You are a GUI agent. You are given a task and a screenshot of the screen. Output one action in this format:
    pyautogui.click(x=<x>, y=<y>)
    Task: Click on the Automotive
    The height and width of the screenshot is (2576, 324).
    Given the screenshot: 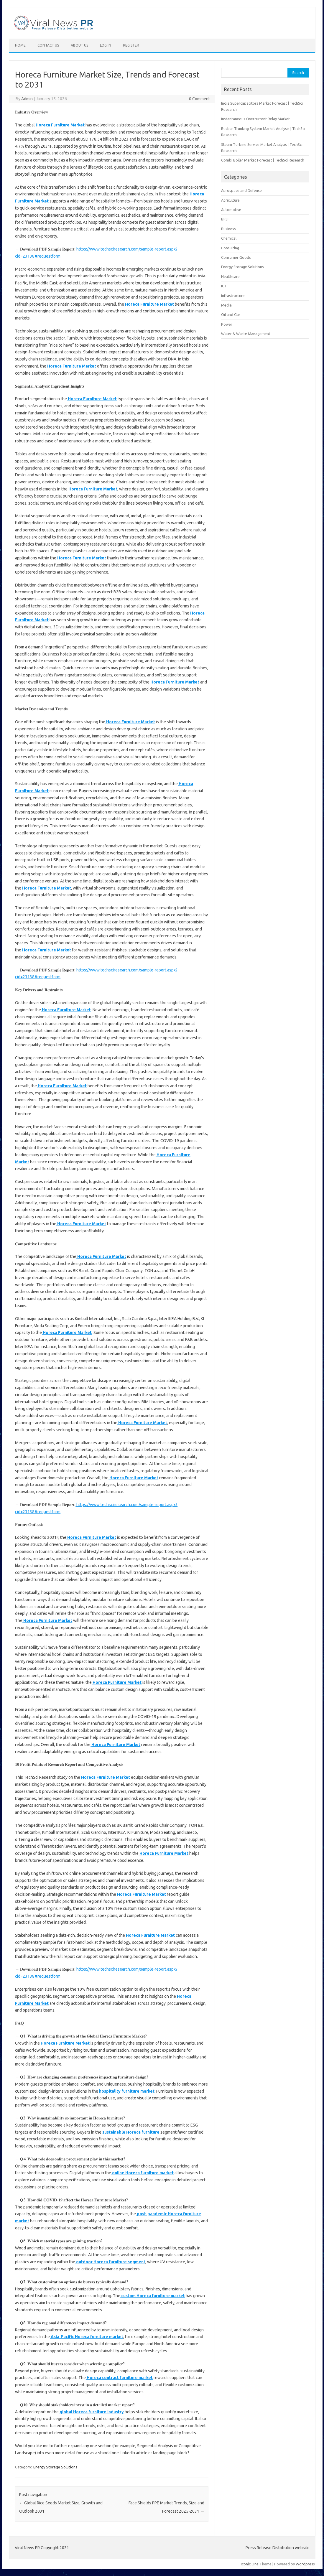 What is the action you would take?
    pyautogui.click(x=231, y=209)
    